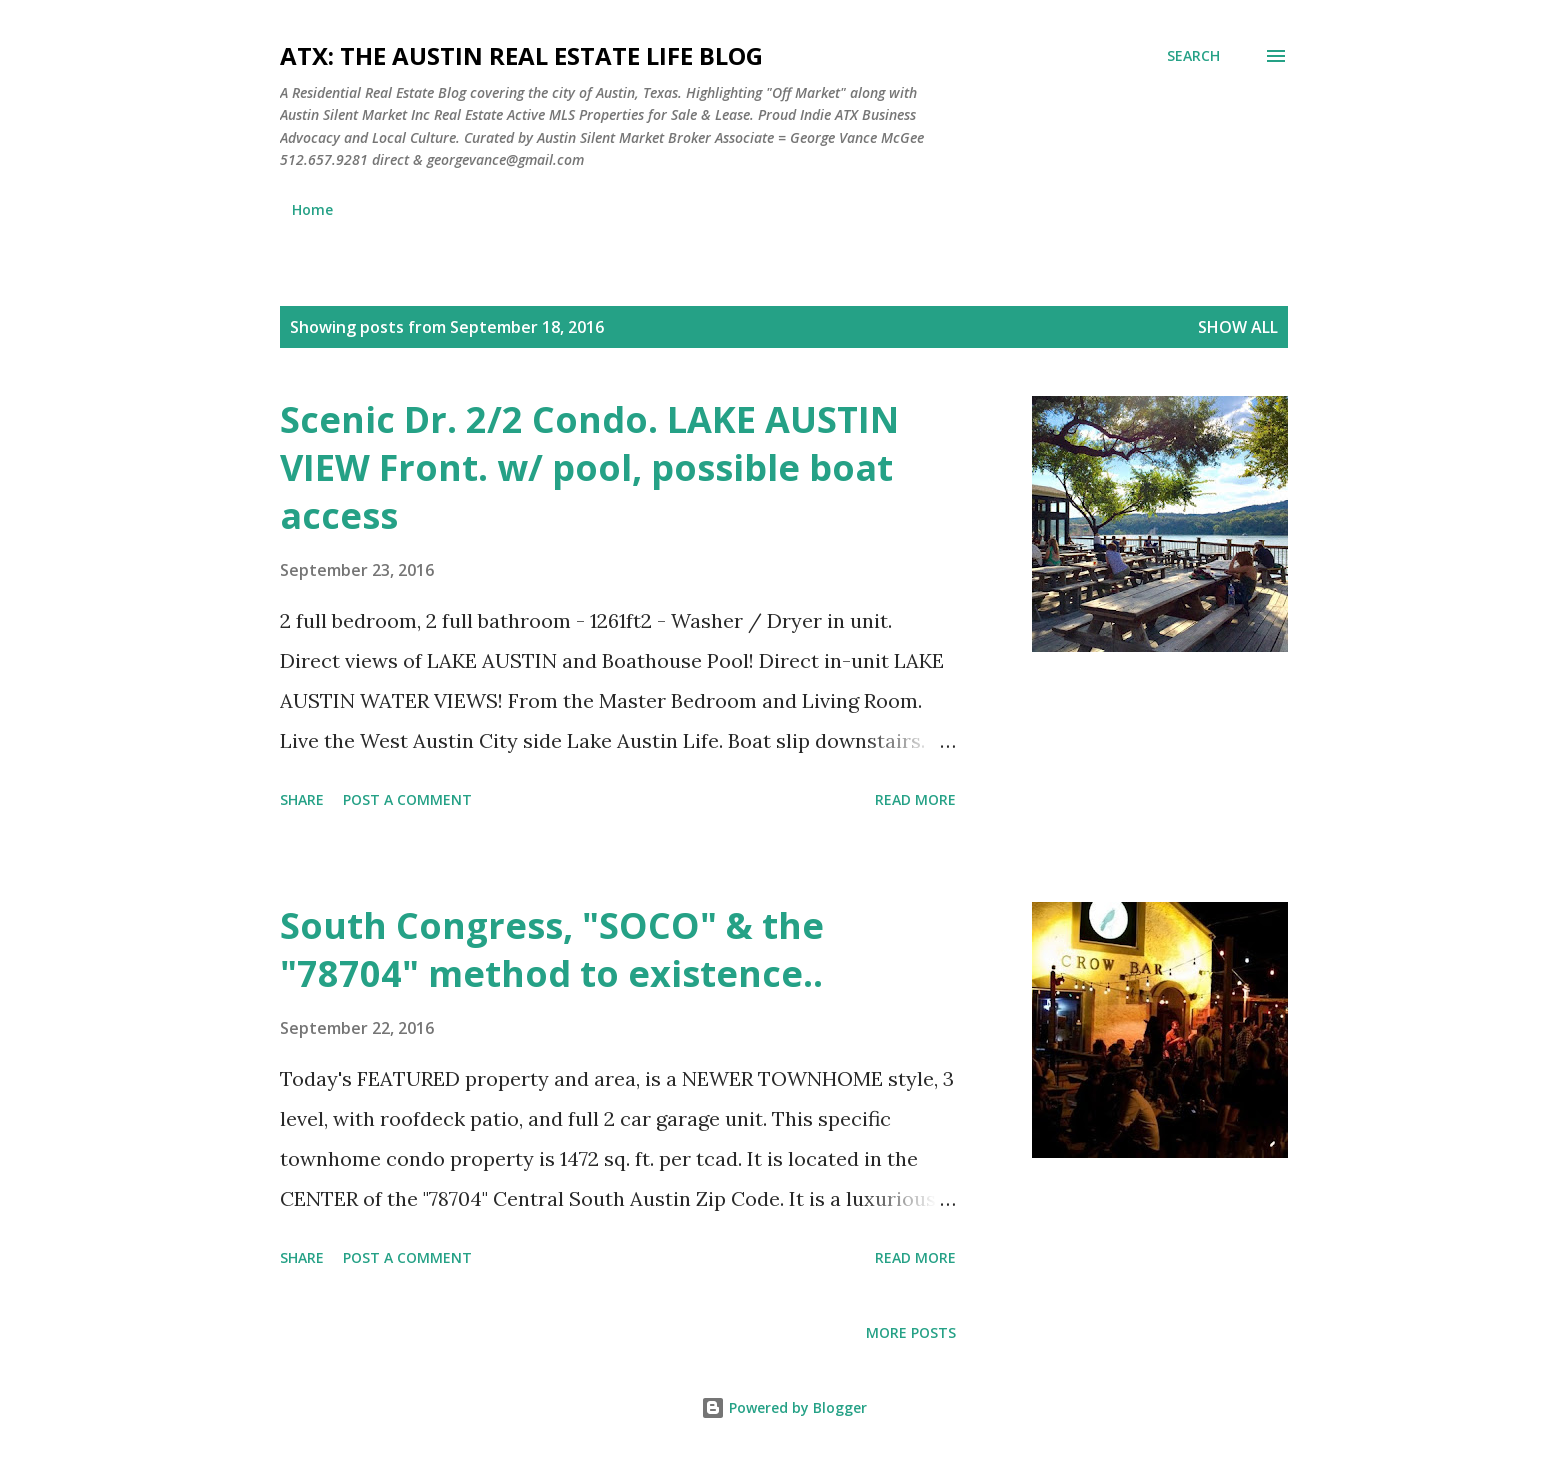 The height and width of the screenshot is (1464, 1568). What do you see at coordinates (521, 55) in the screenshot?
I see `ATX: the Austin Real Estate Life Blog` at bounding box center [521, 55].